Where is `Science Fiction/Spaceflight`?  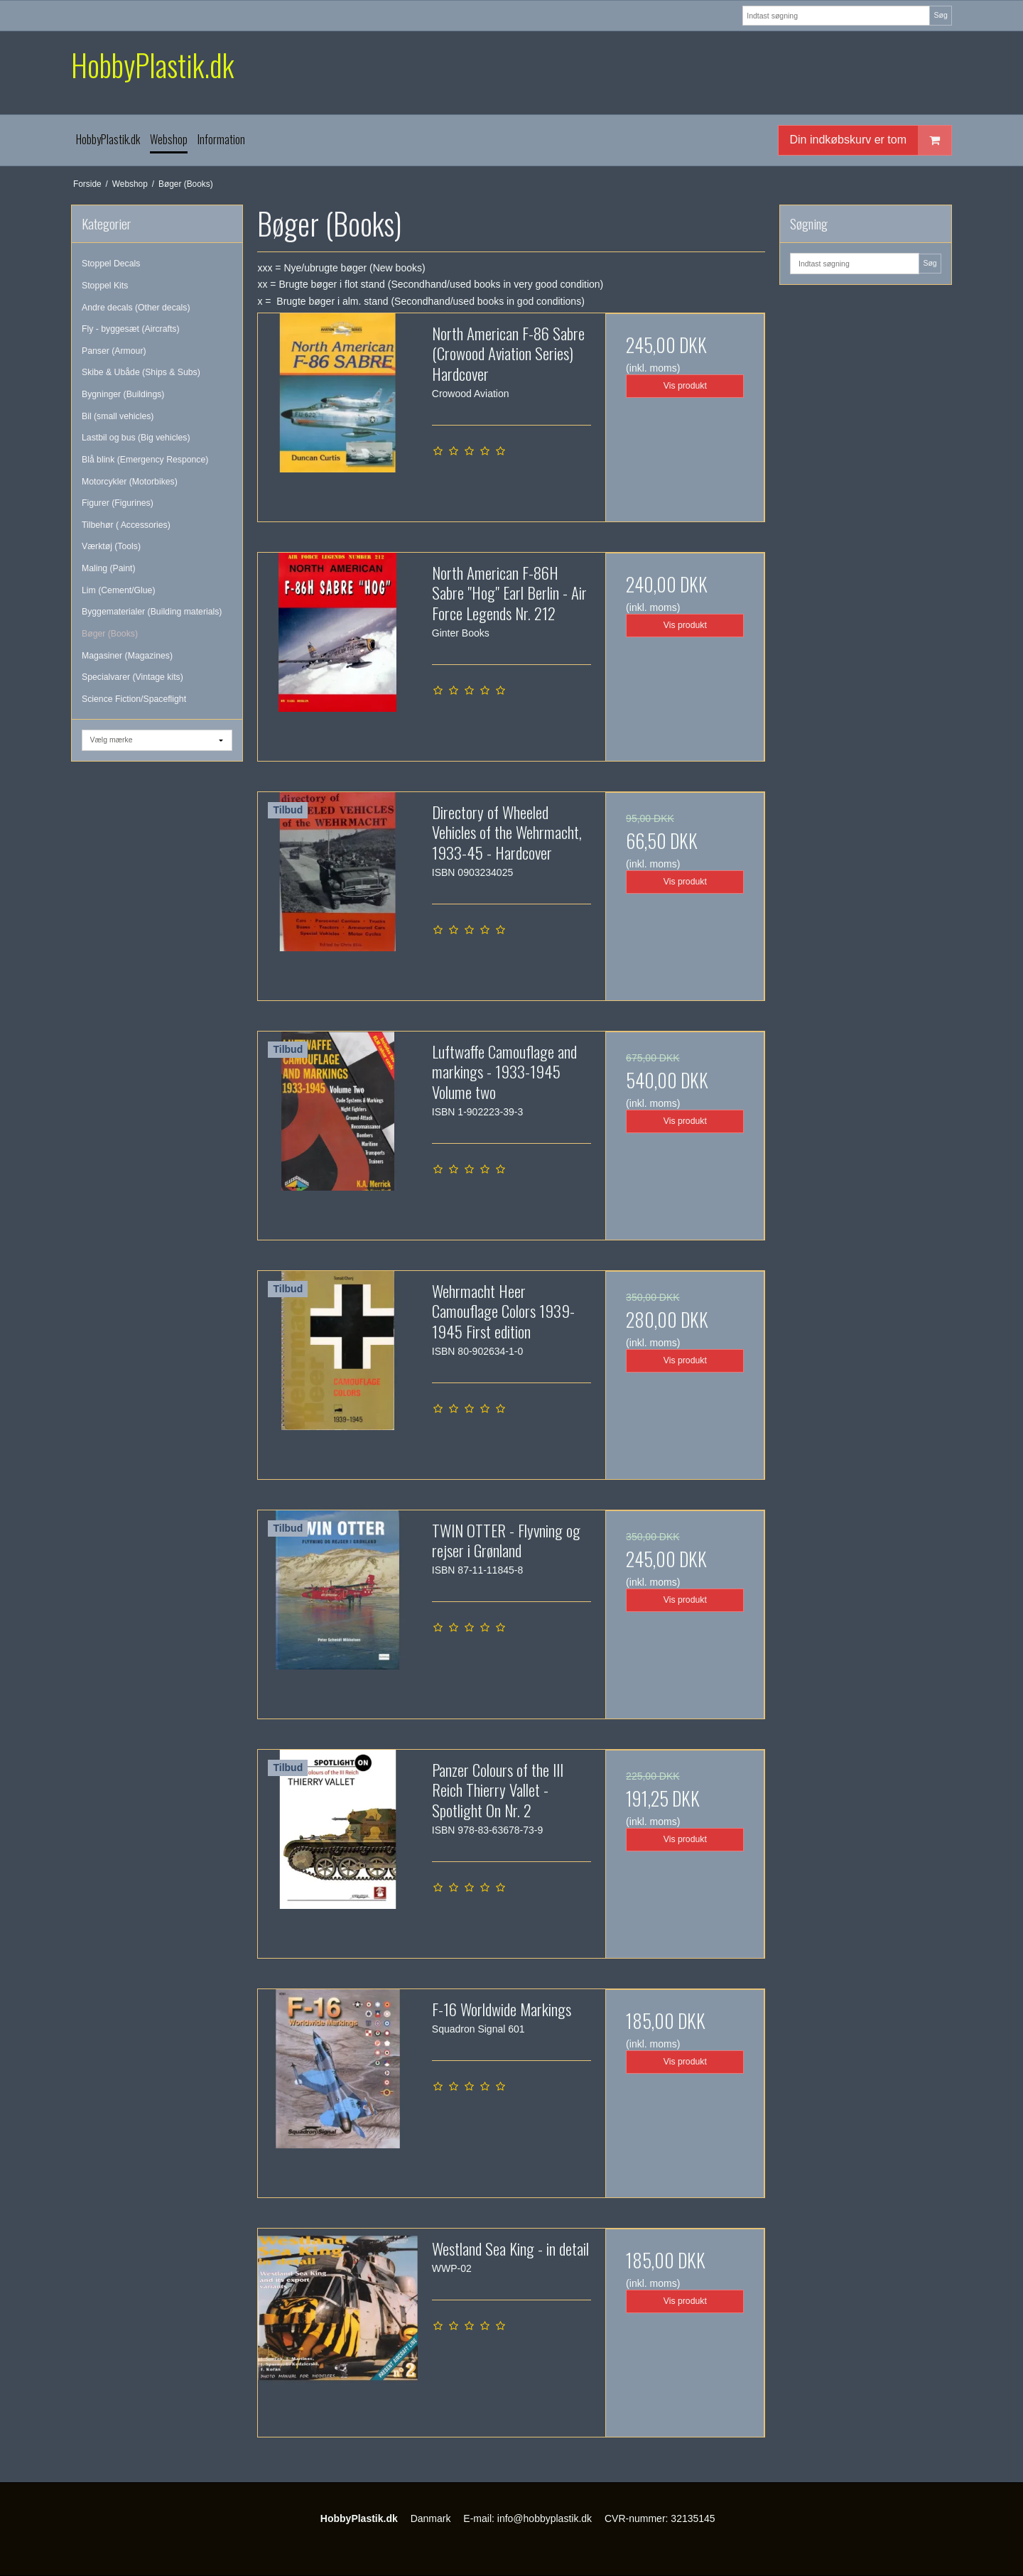 Science Fiction/Spaceflight is located at coordinates (134, 699).